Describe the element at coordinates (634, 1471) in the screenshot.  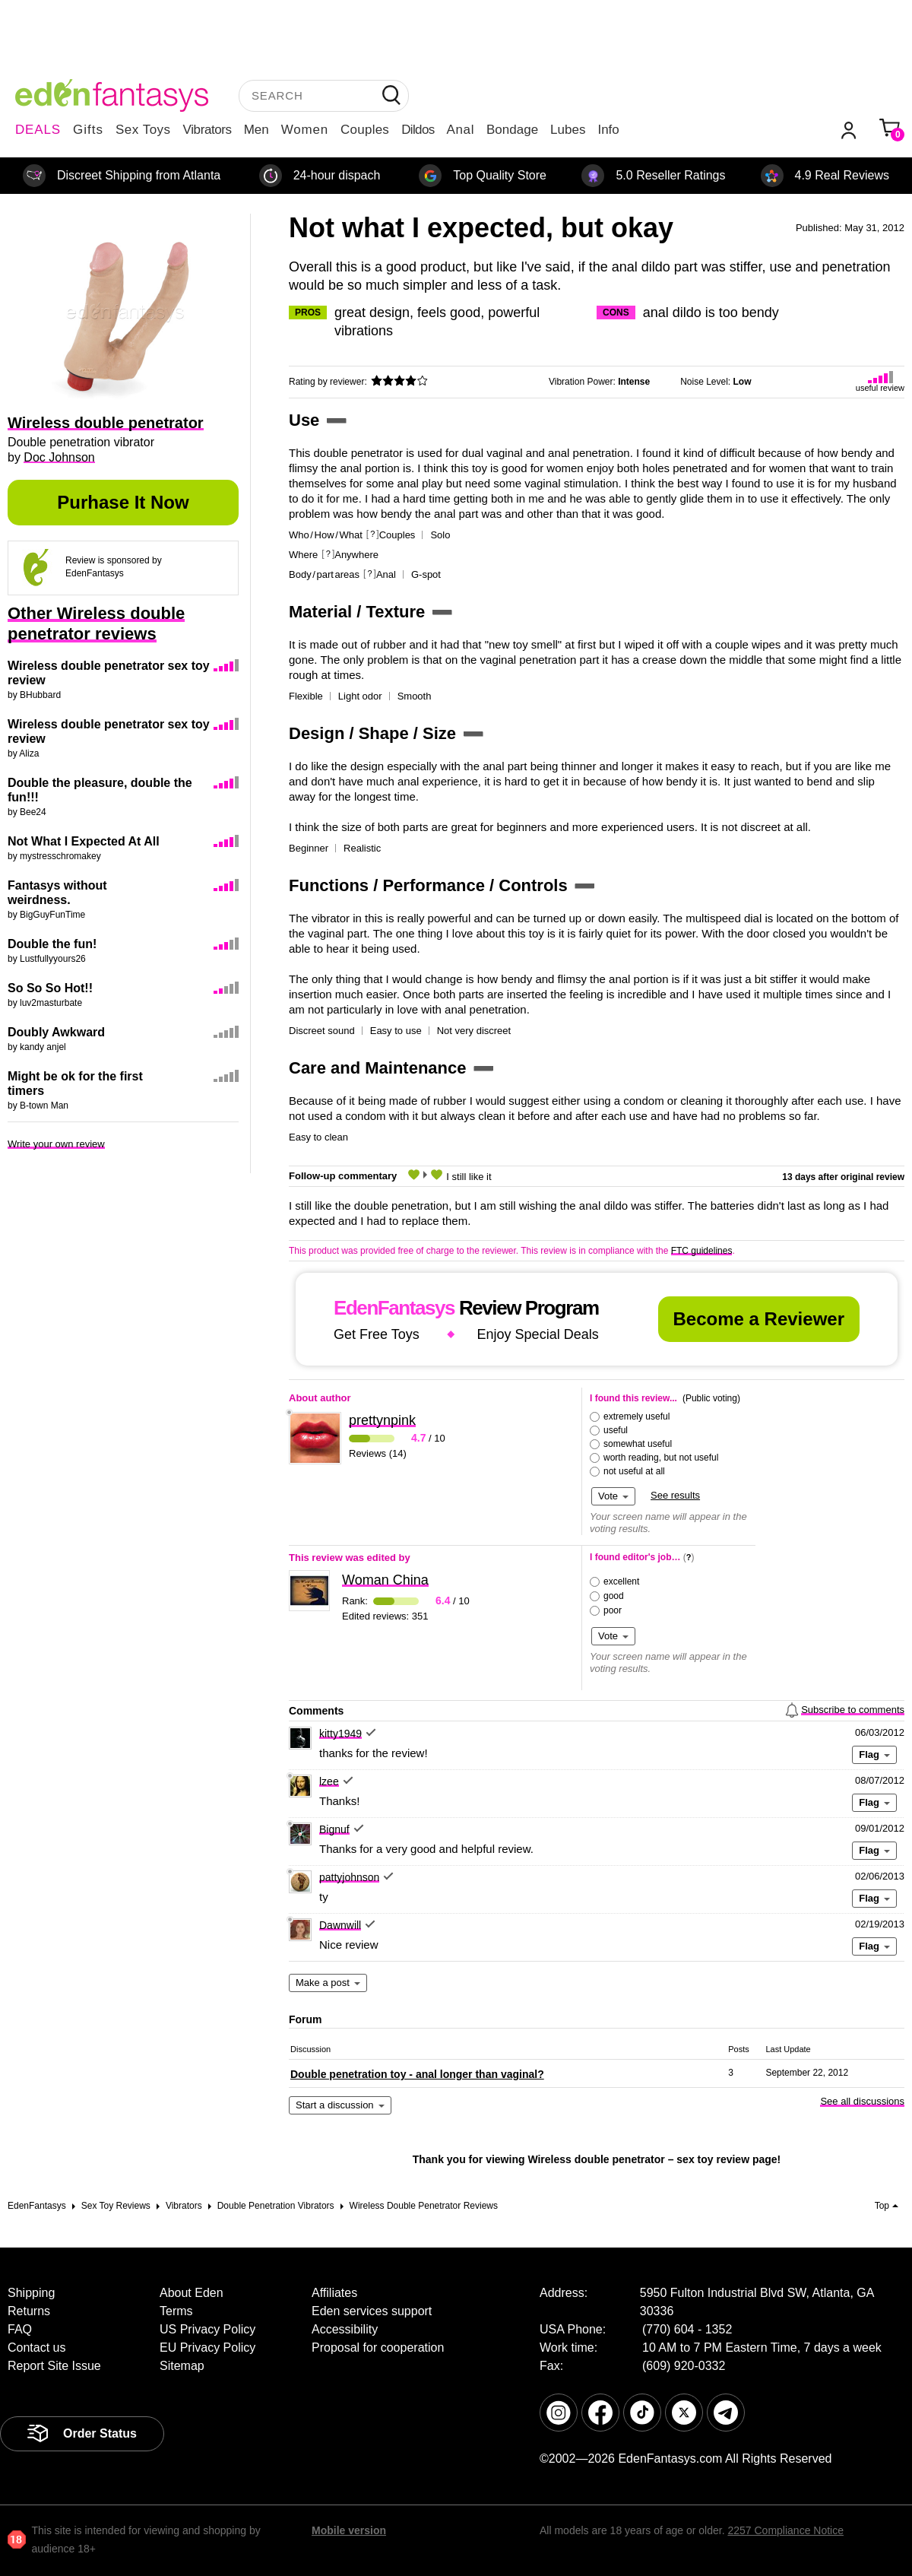
I see `not useful at all` at that location.